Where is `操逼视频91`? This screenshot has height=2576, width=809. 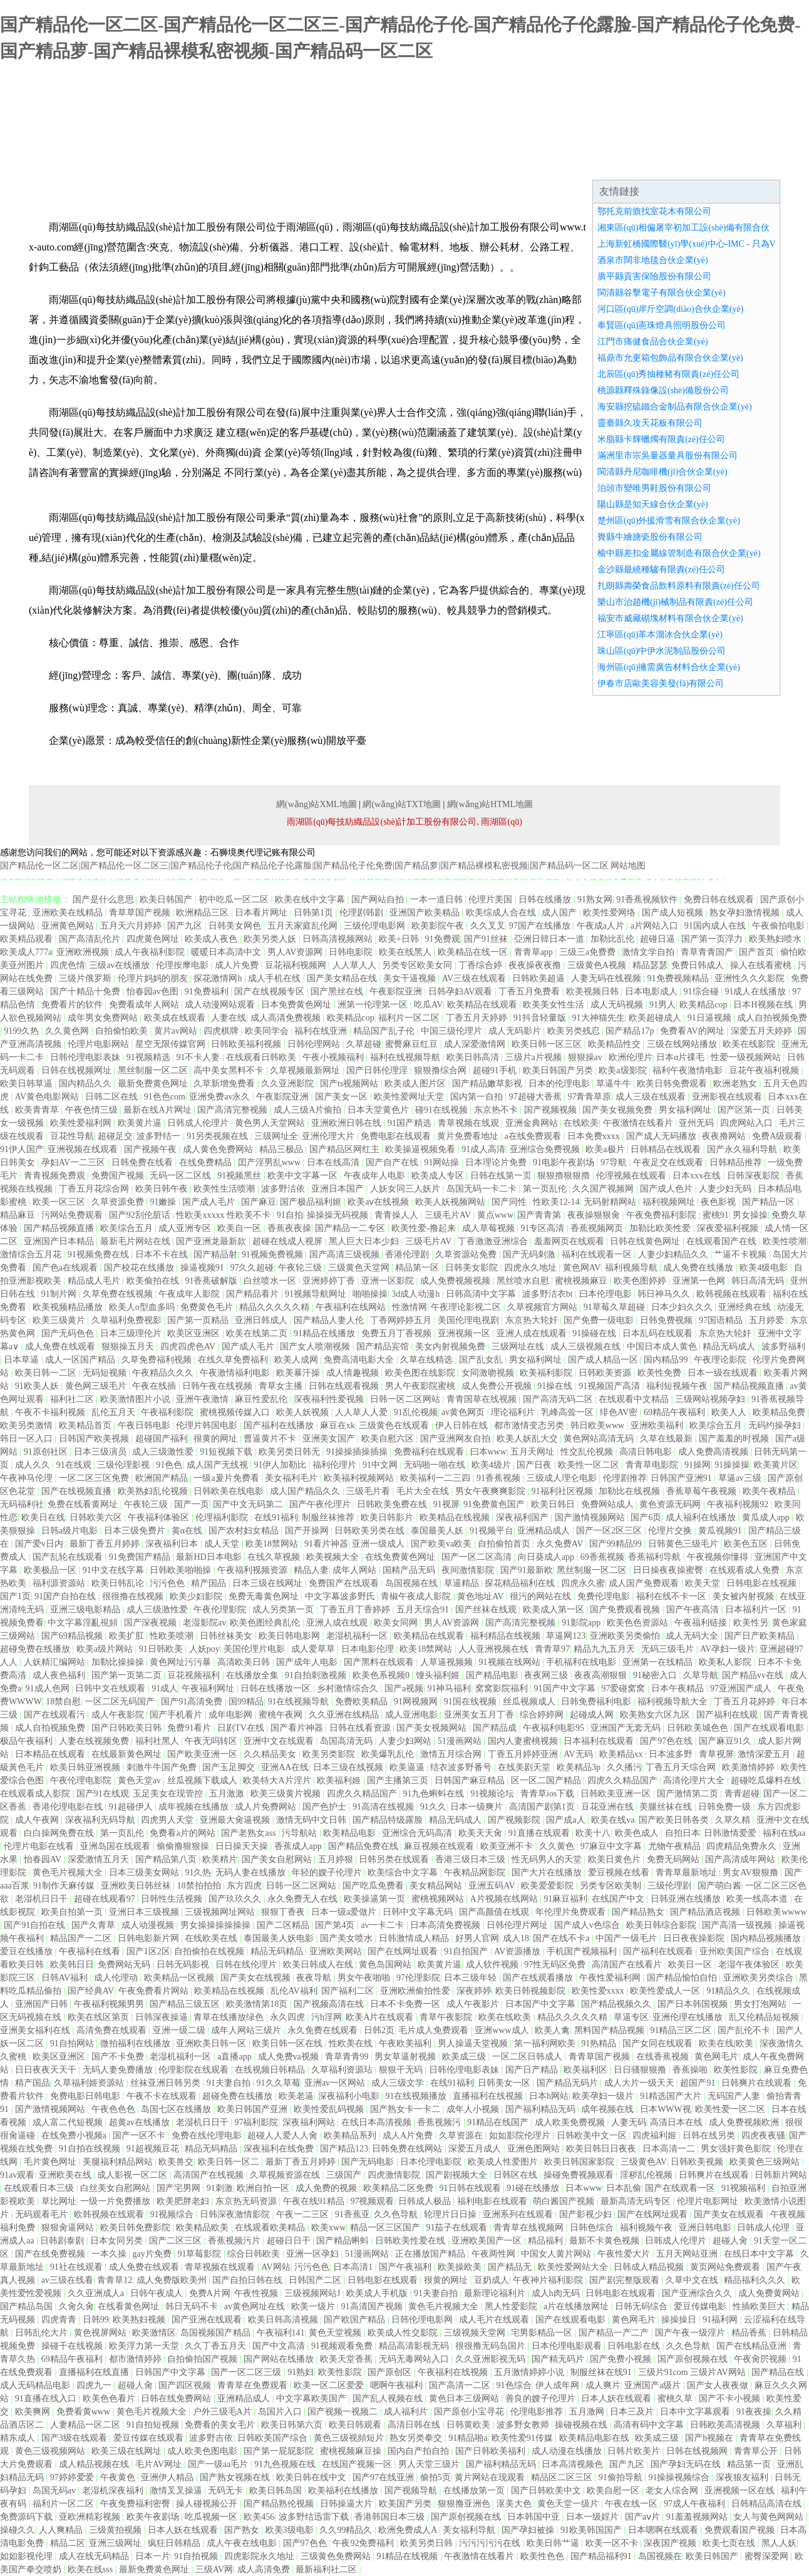
操逼视频91 is located at coordinates (203, 1267).